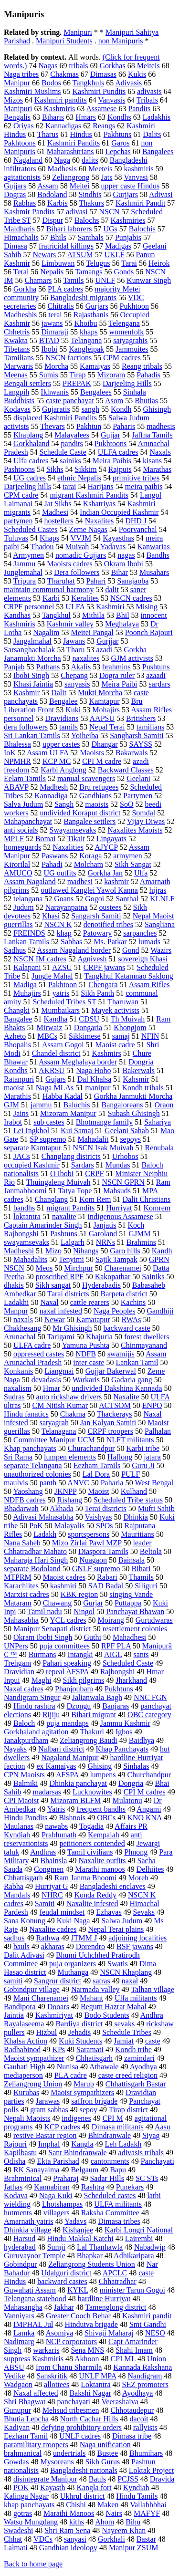  Describe the element at coordinates (123, 1268) in the screenshot. I see `Charenamei` at that location.